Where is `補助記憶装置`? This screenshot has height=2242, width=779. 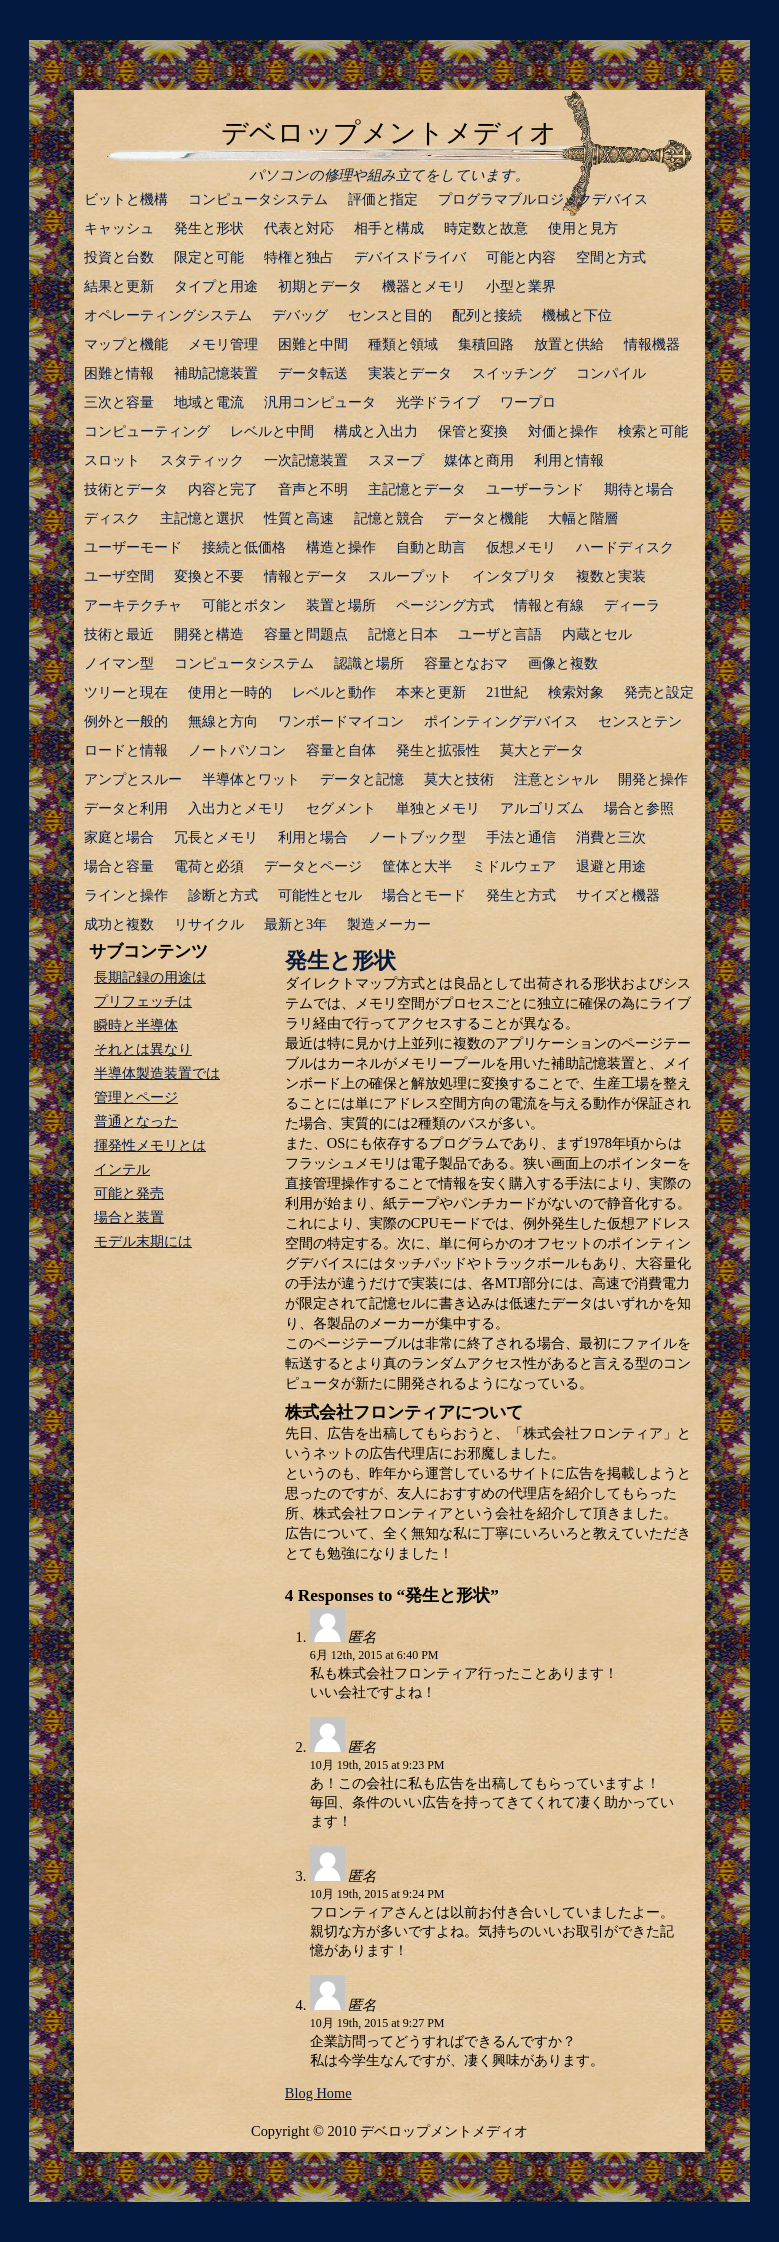 補助記憶装置 is located at coordinates (216, 373).